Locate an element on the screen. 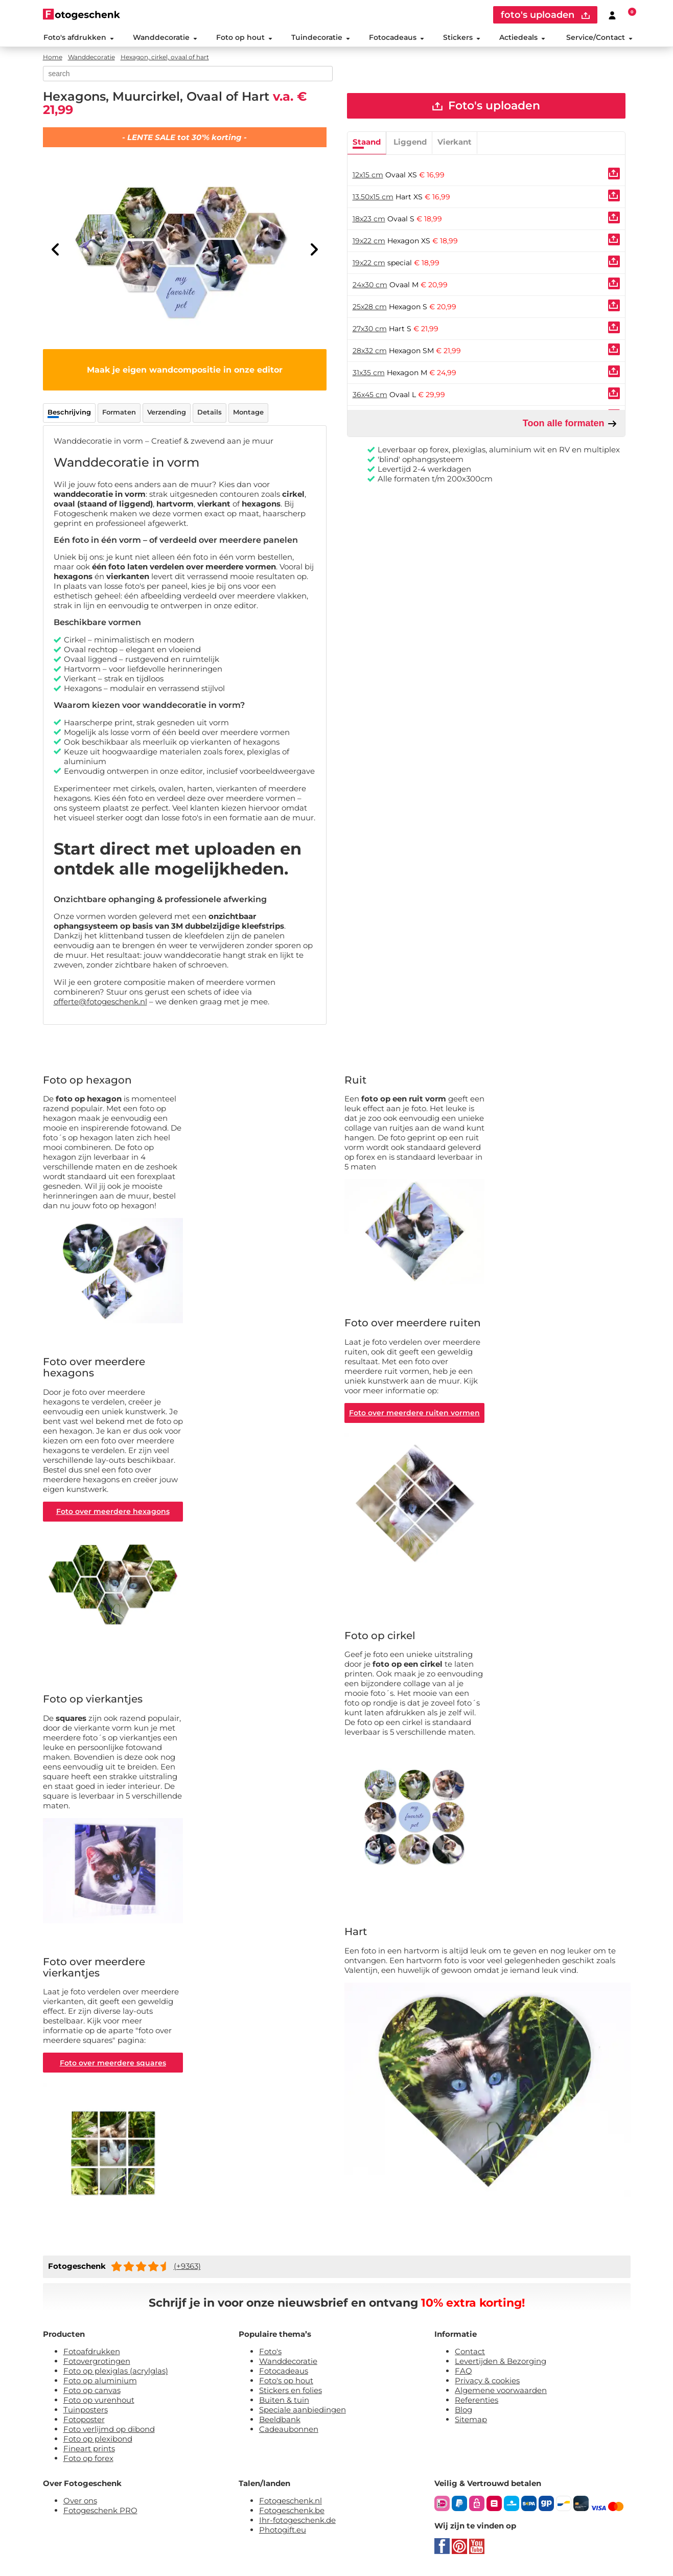 This screenshot has width=673, height=2576. Service/Contact is located at coordinates (599, 37).